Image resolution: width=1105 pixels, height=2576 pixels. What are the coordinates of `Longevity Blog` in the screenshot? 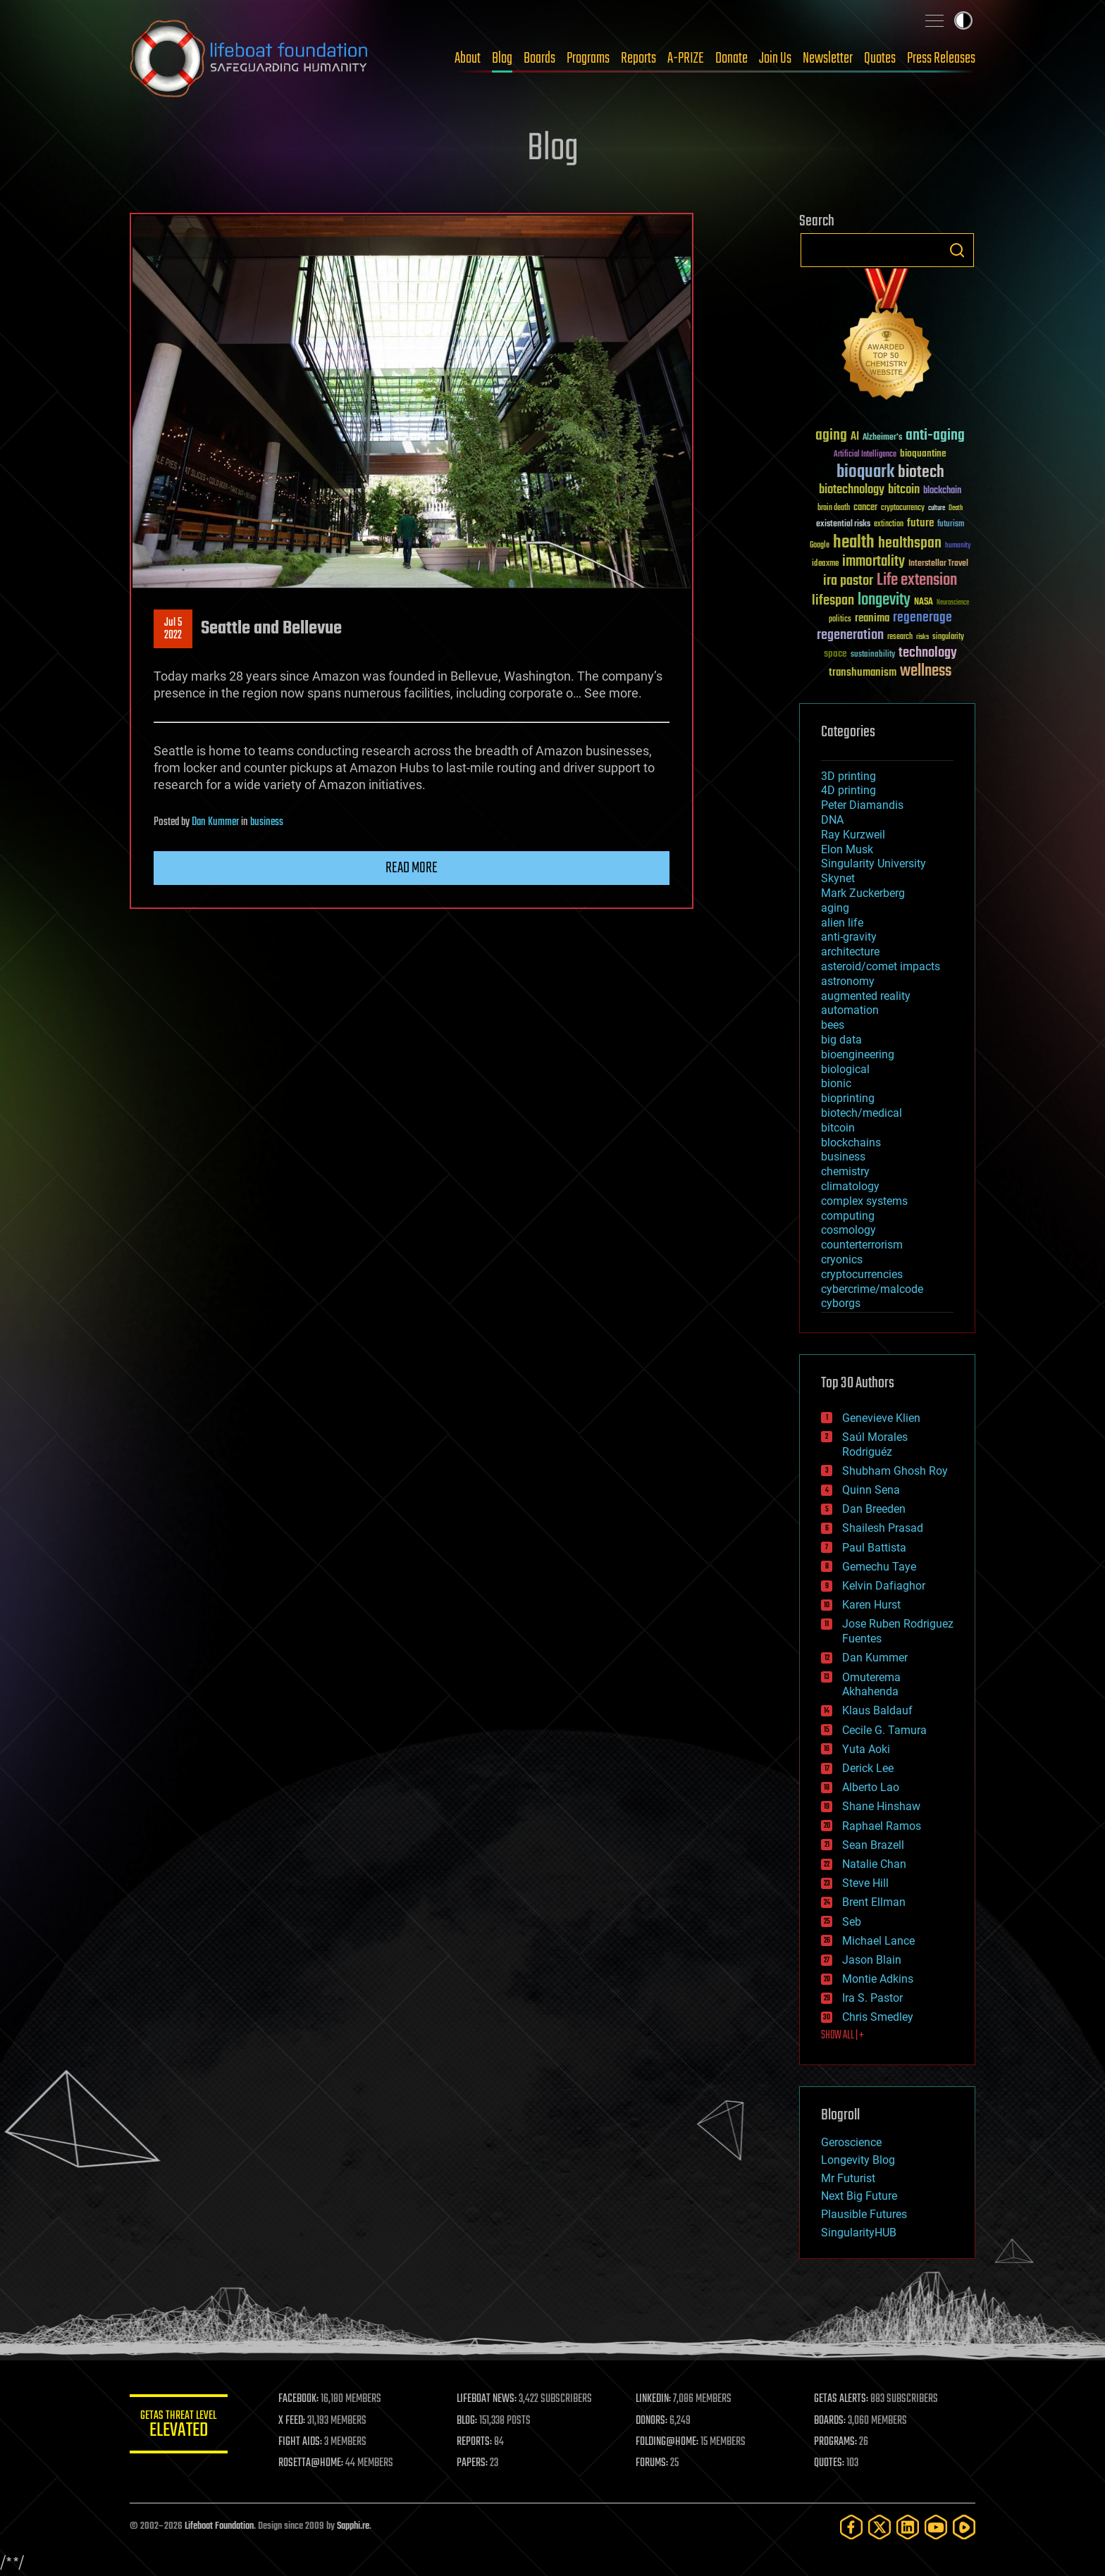 It's located at (858, 2160).